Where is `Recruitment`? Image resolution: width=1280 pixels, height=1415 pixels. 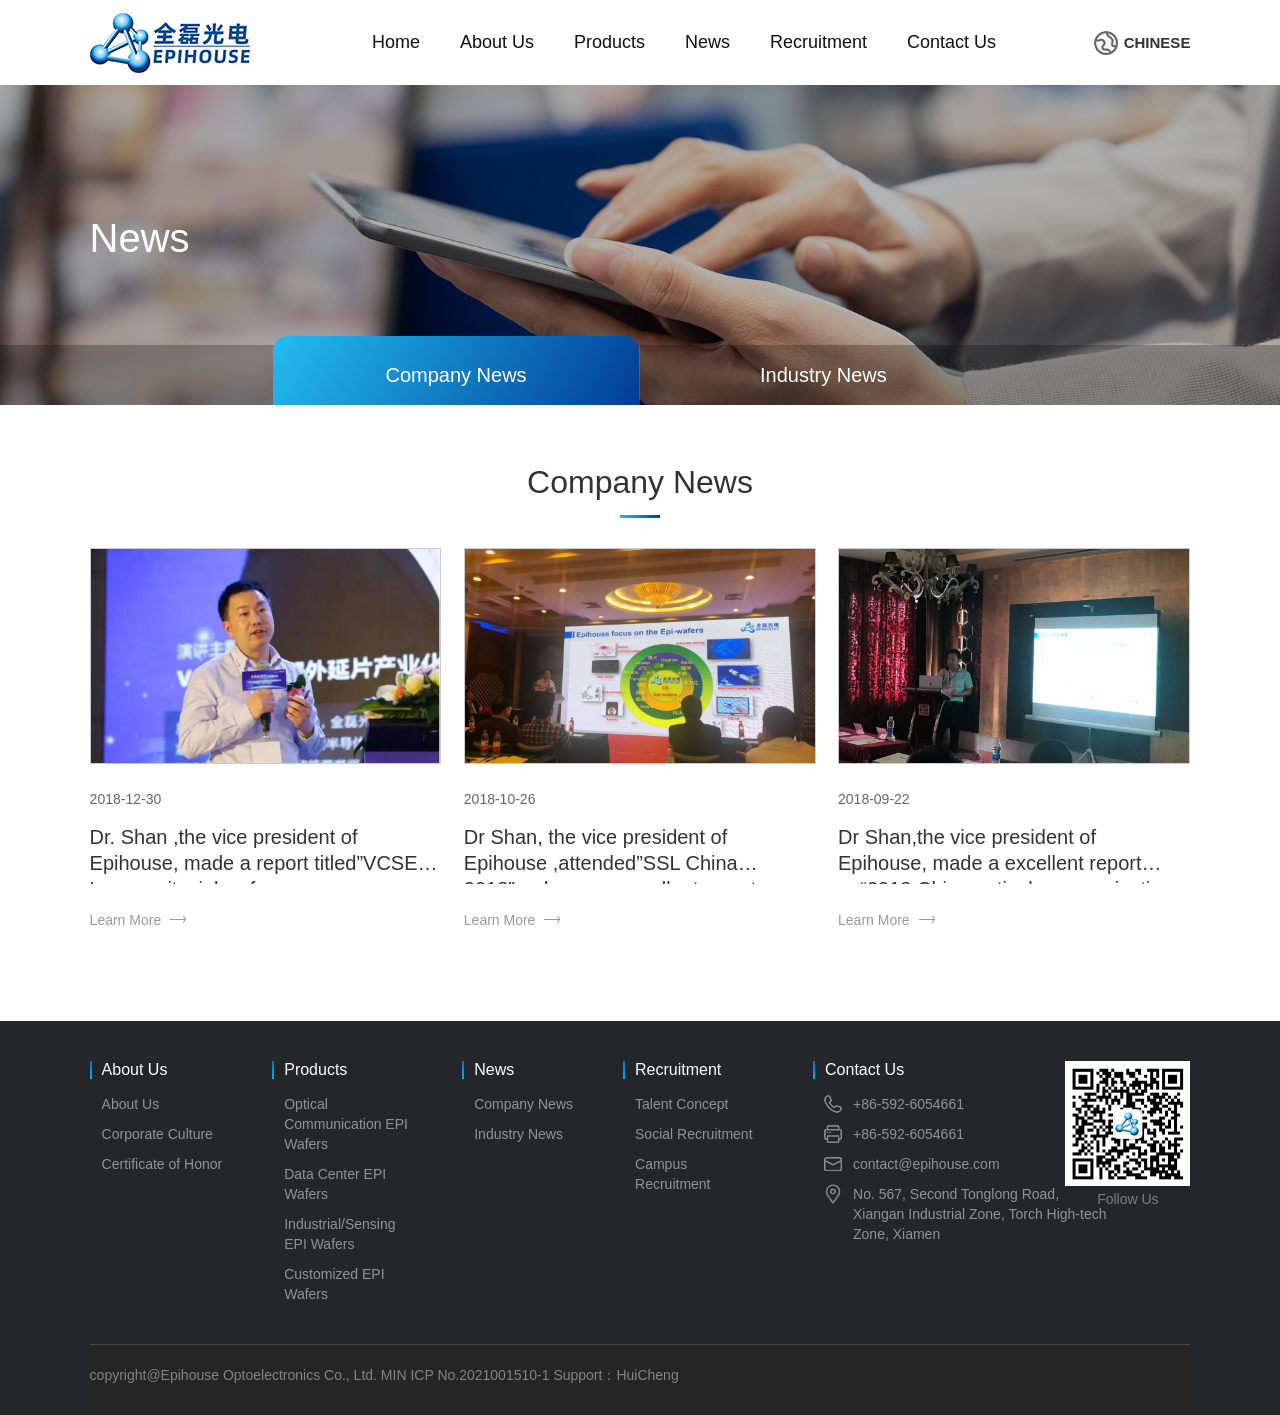
Recruitment is located at coordinates (818, 42).